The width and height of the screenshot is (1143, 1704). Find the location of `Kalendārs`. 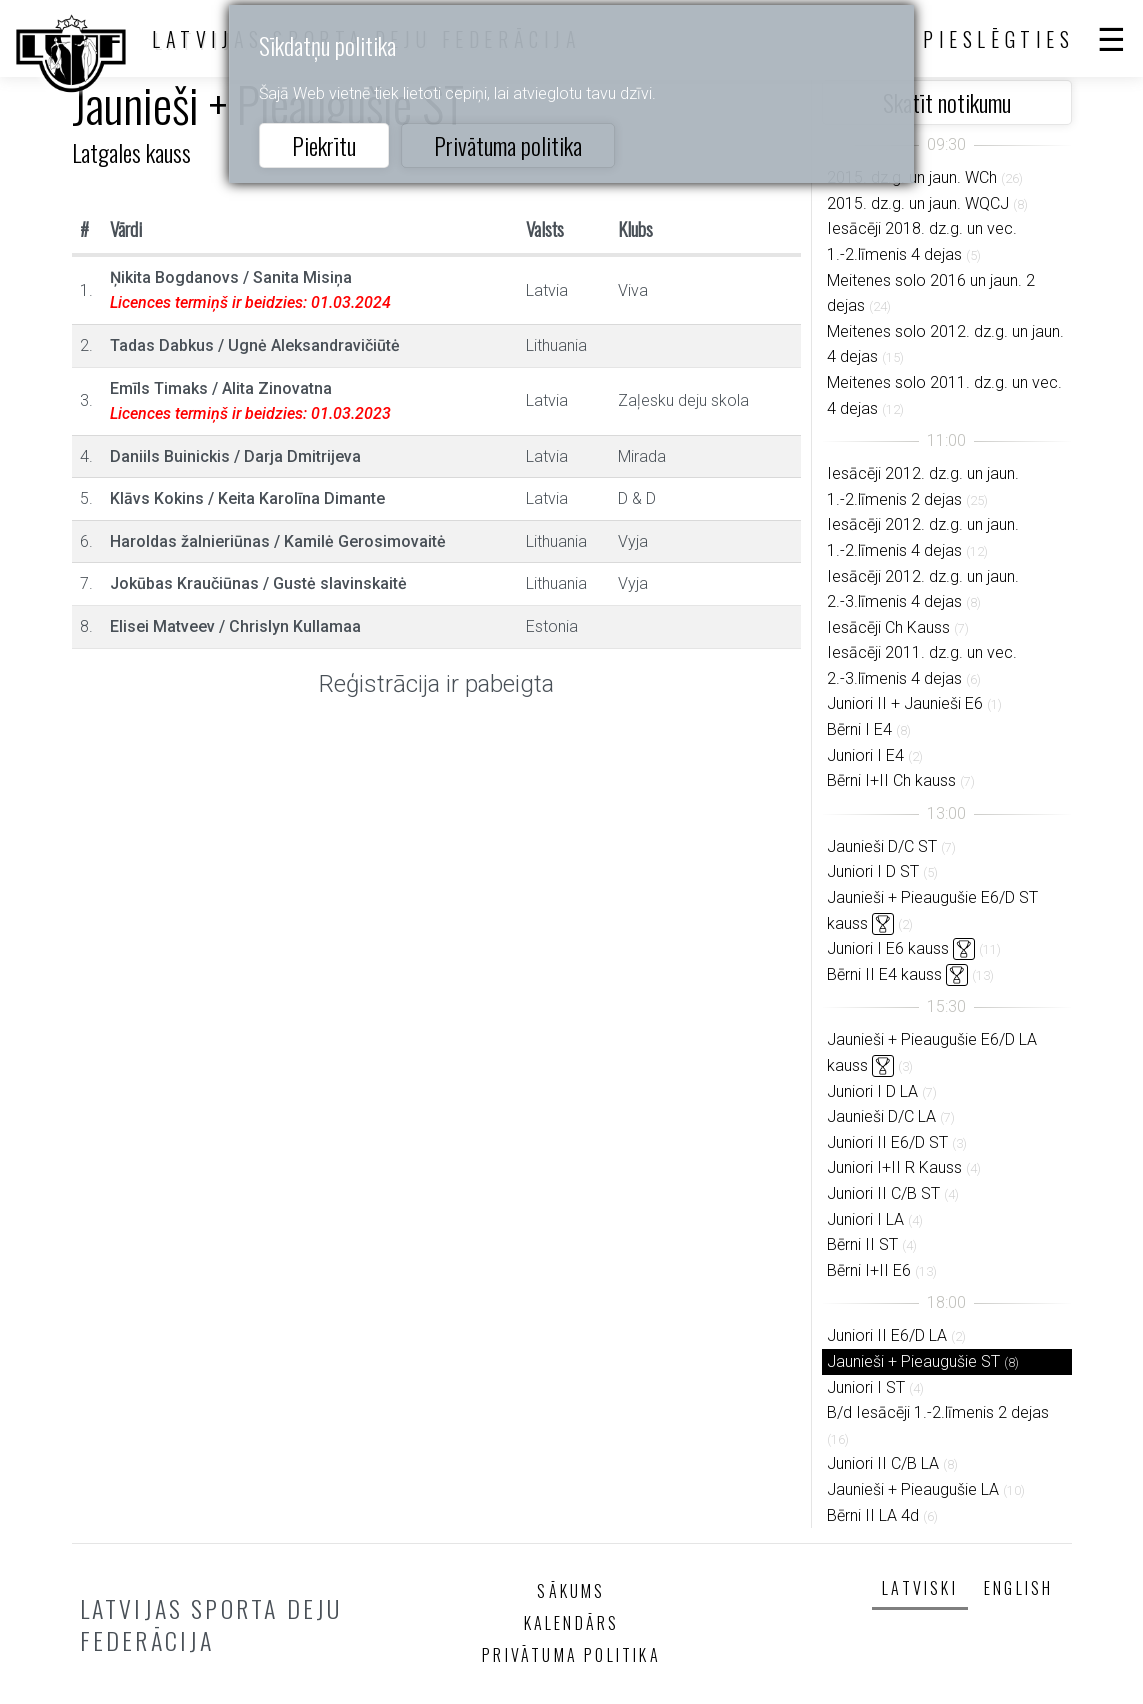

Kalendārs is located at coordinates (572, 1623).